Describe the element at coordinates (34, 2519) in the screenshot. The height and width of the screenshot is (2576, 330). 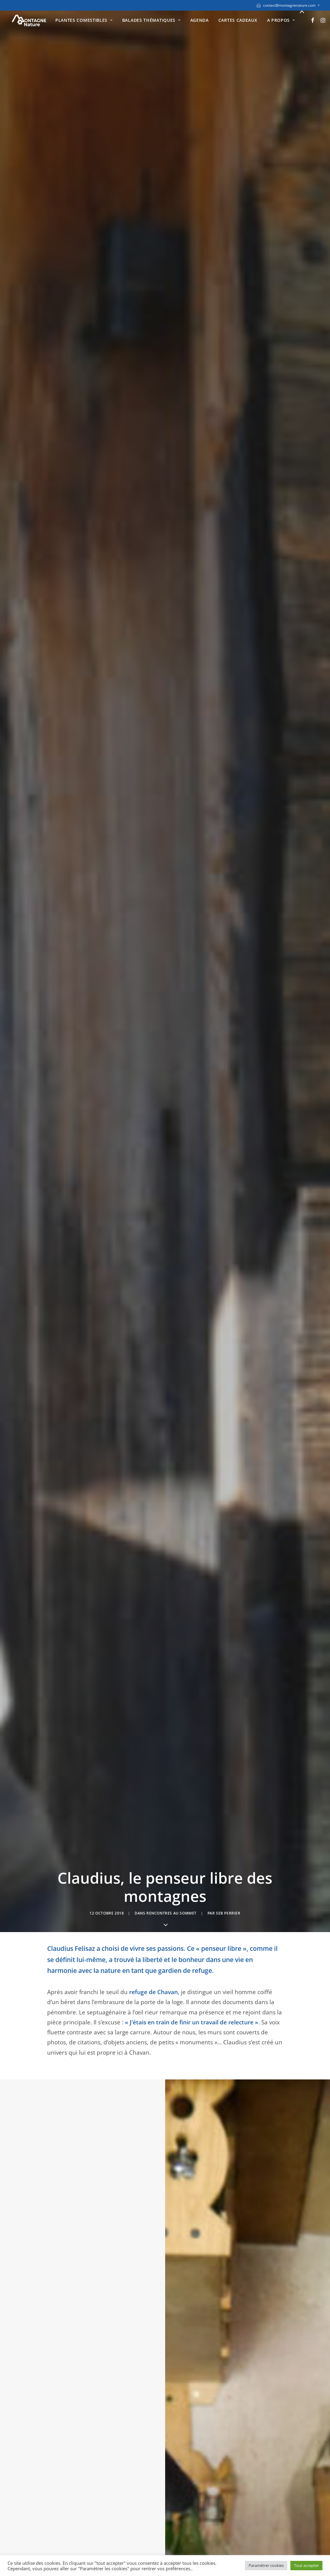
I see `Mentions légales` at that location.